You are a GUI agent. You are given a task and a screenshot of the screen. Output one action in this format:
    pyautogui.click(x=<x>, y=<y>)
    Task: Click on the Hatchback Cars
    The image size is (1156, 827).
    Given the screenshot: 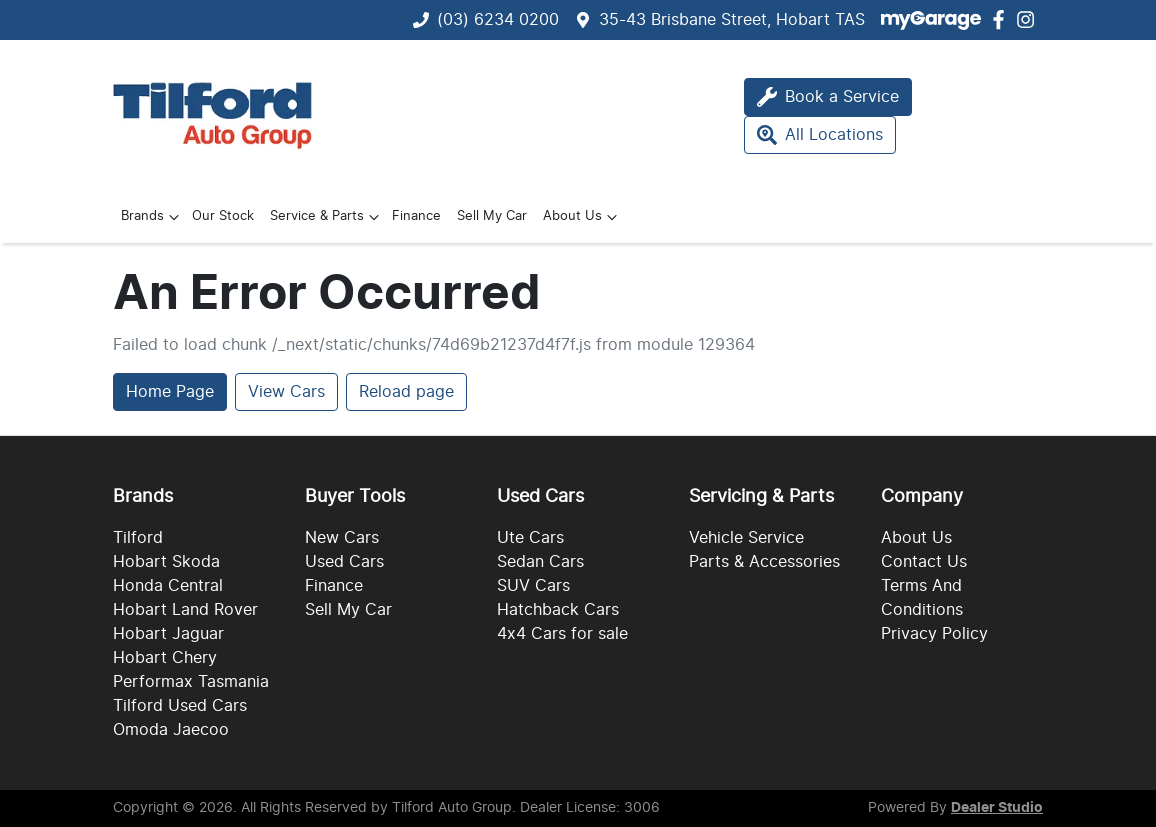 What is the action you would take?
    pyautogui.click(x=558, y=610)
    